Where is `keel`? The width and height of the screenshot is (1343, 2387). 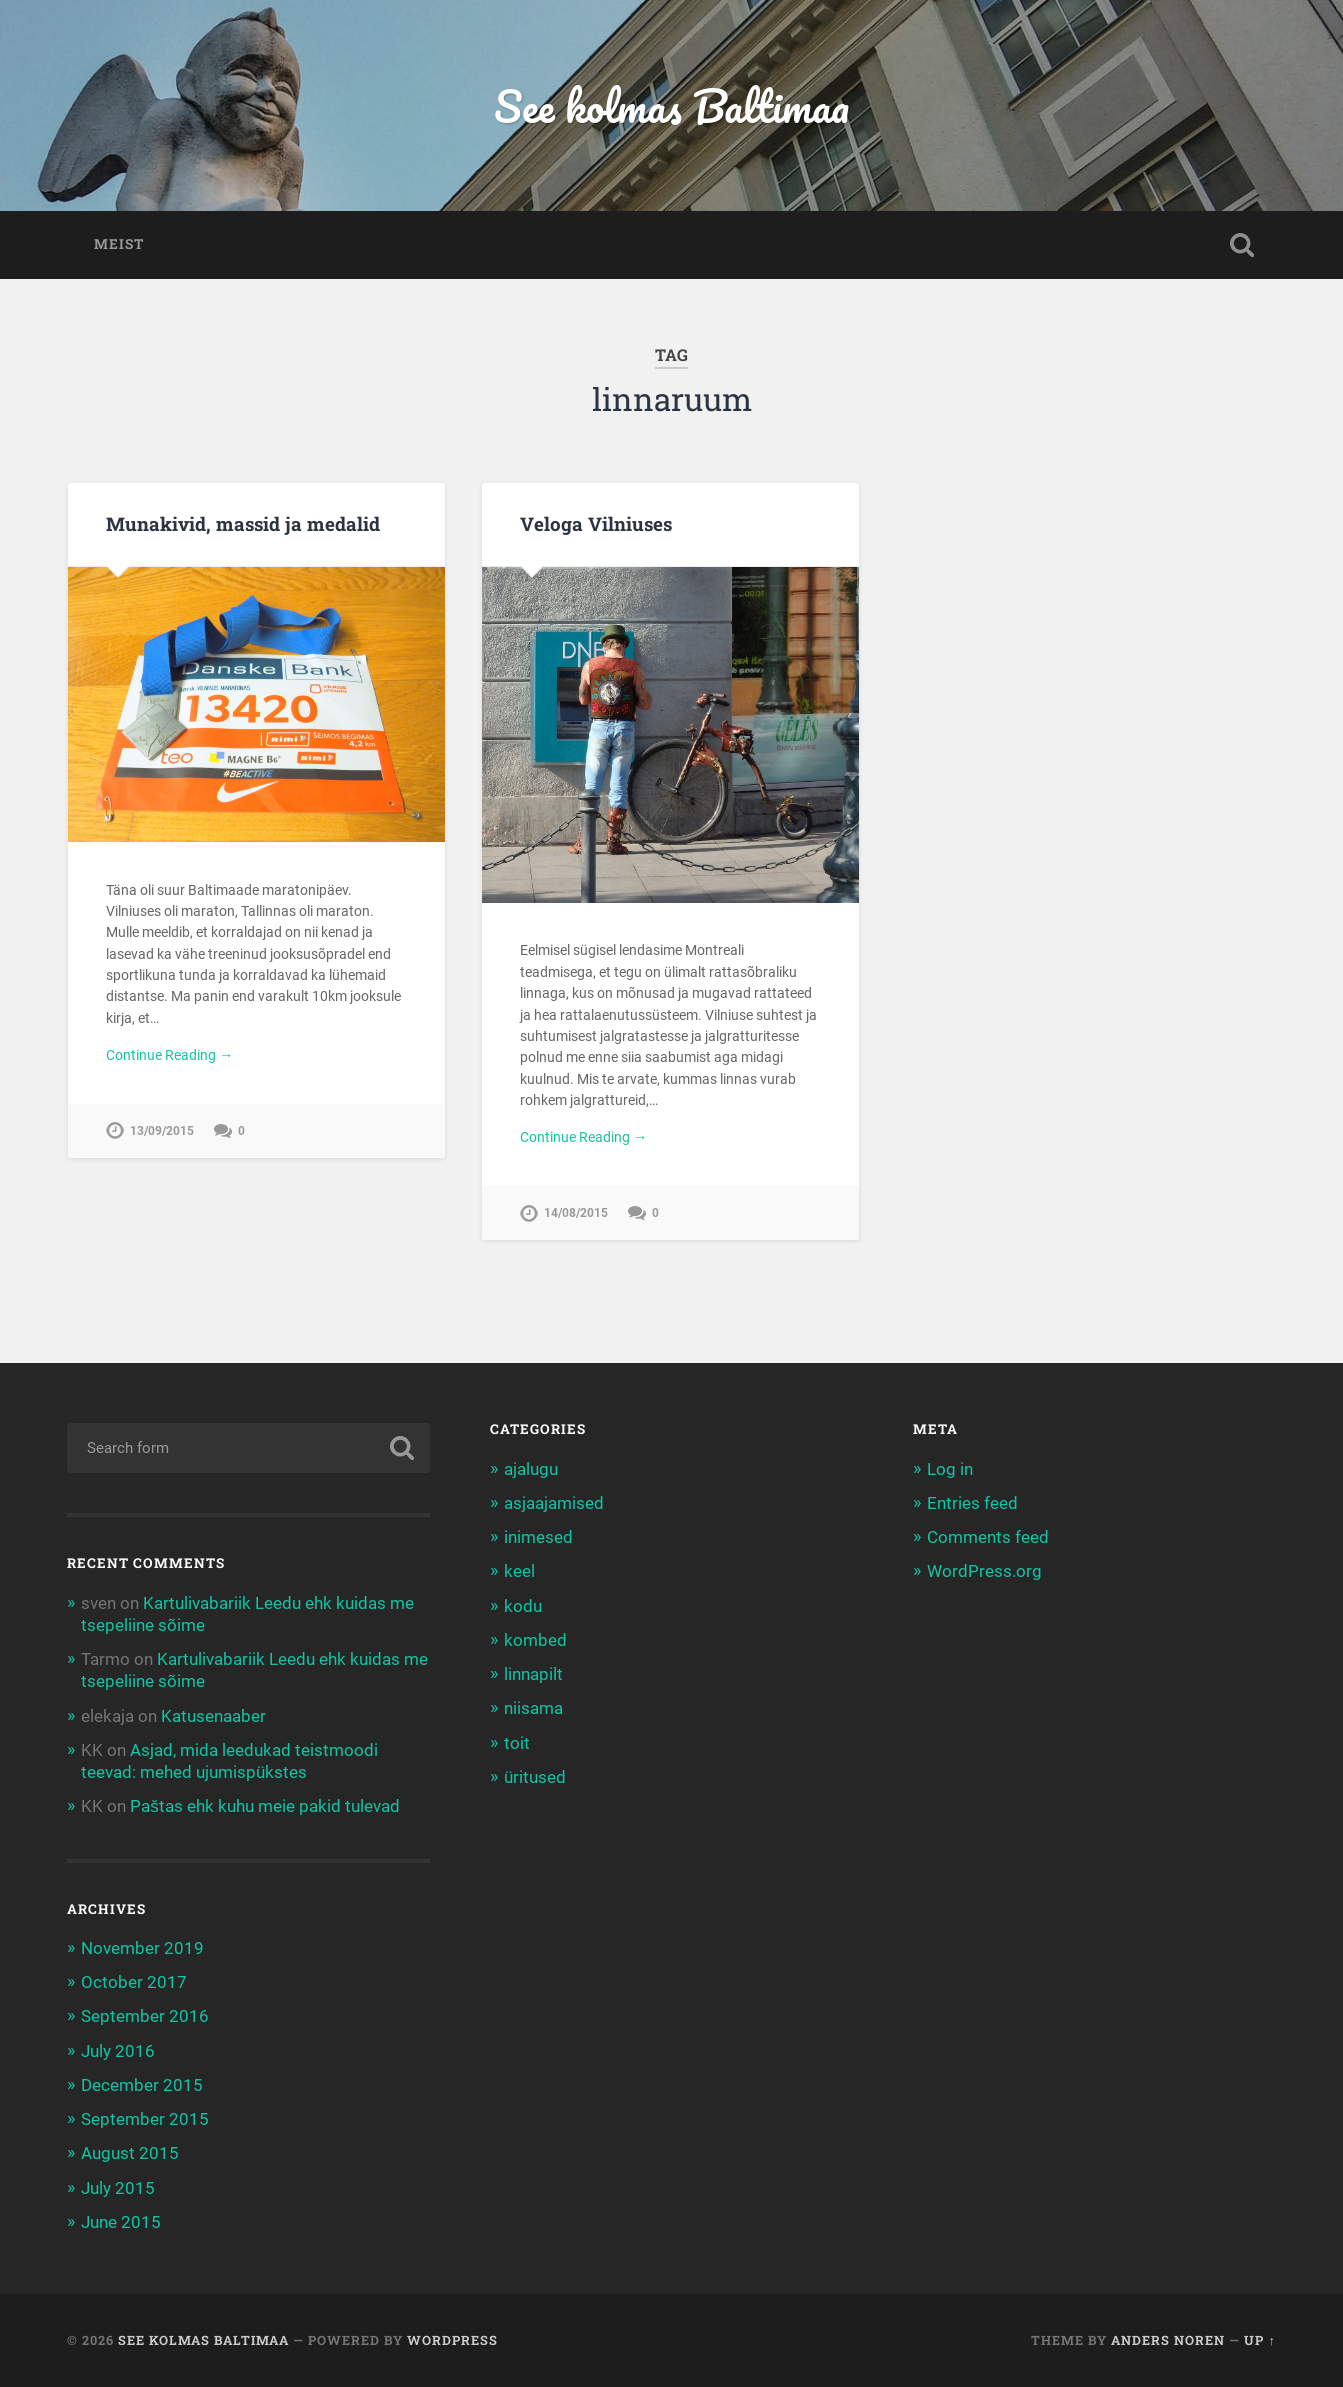 keel is located at coordinates (519, 1571).